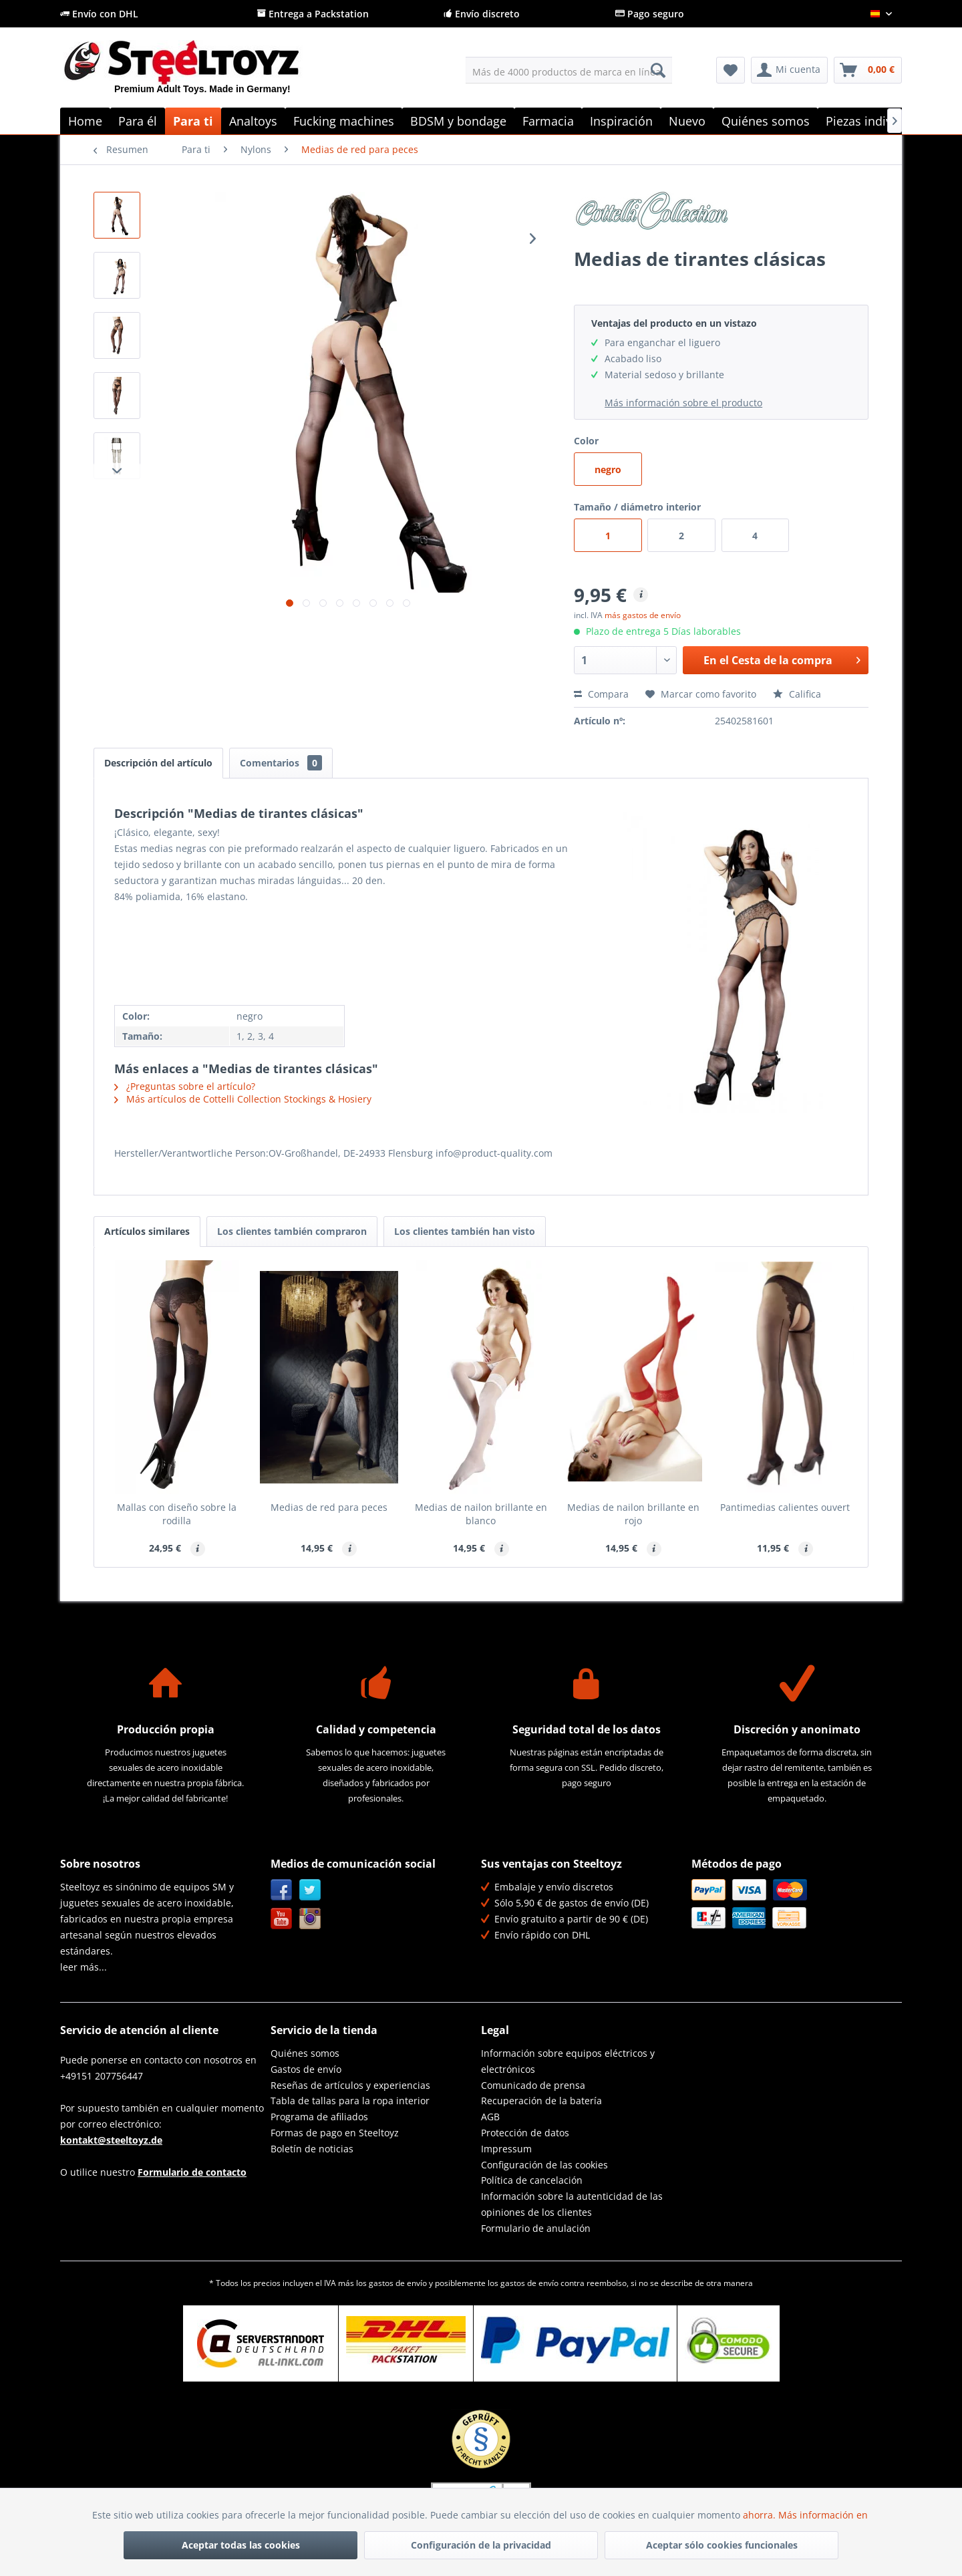 Image resolution: width=962 pixels, height=2576 pixels. I want to click on leer más..., so click(83, 1967).